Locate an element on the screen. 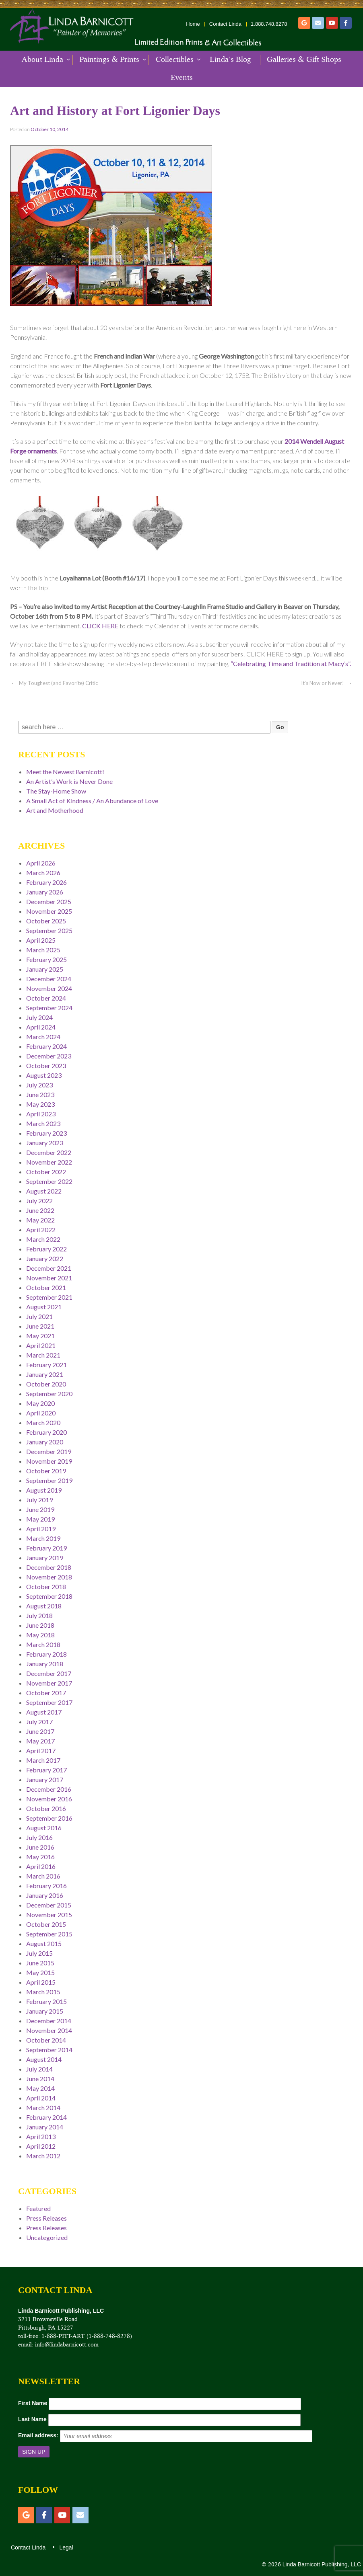 The width and height of the screenshot is (363, 2576). October 2017 is located at coordinates (46, 1692).